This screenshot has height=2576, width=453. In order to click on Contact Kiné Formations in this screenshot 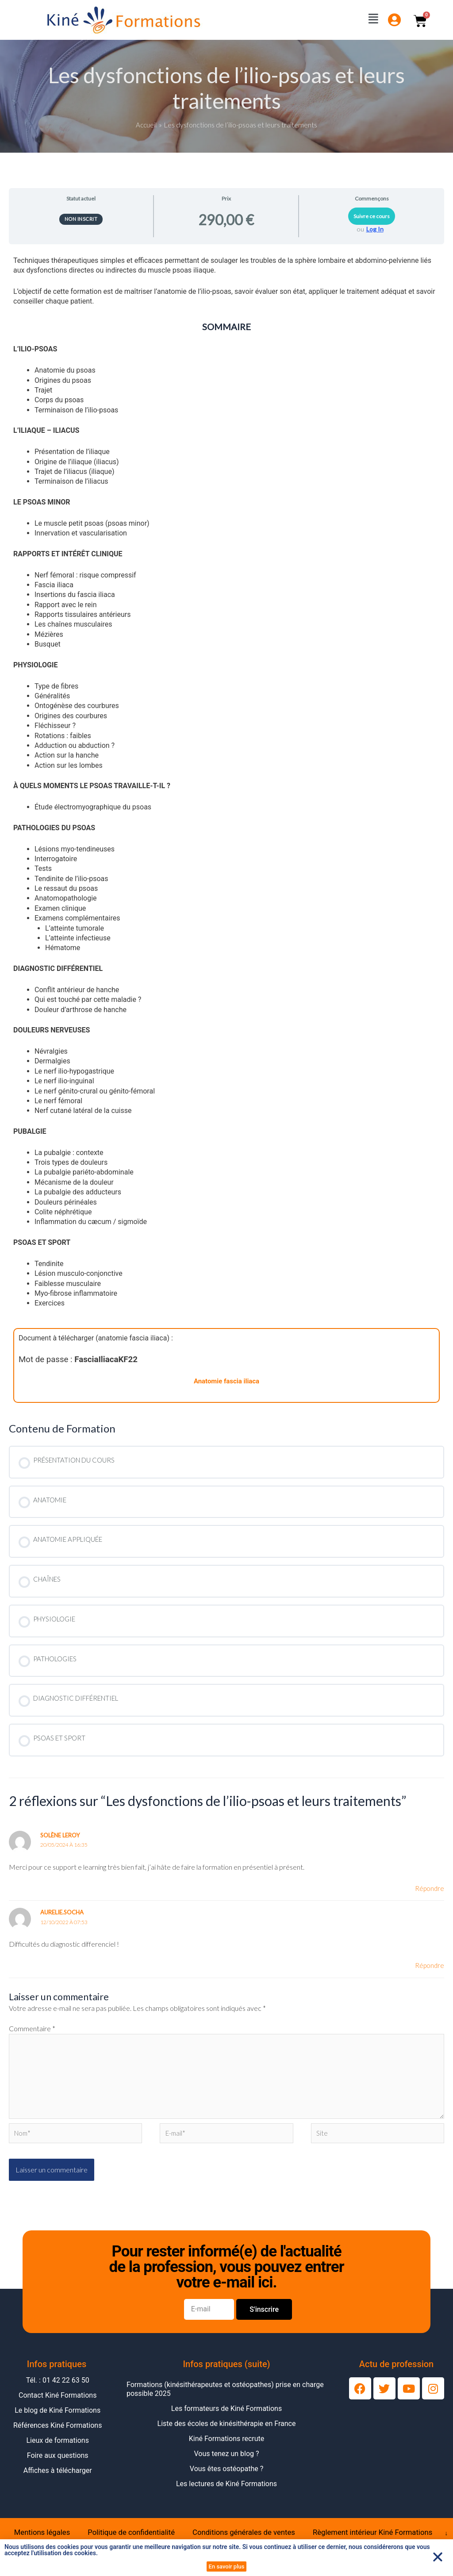, I will do `click(57, 2403)`.